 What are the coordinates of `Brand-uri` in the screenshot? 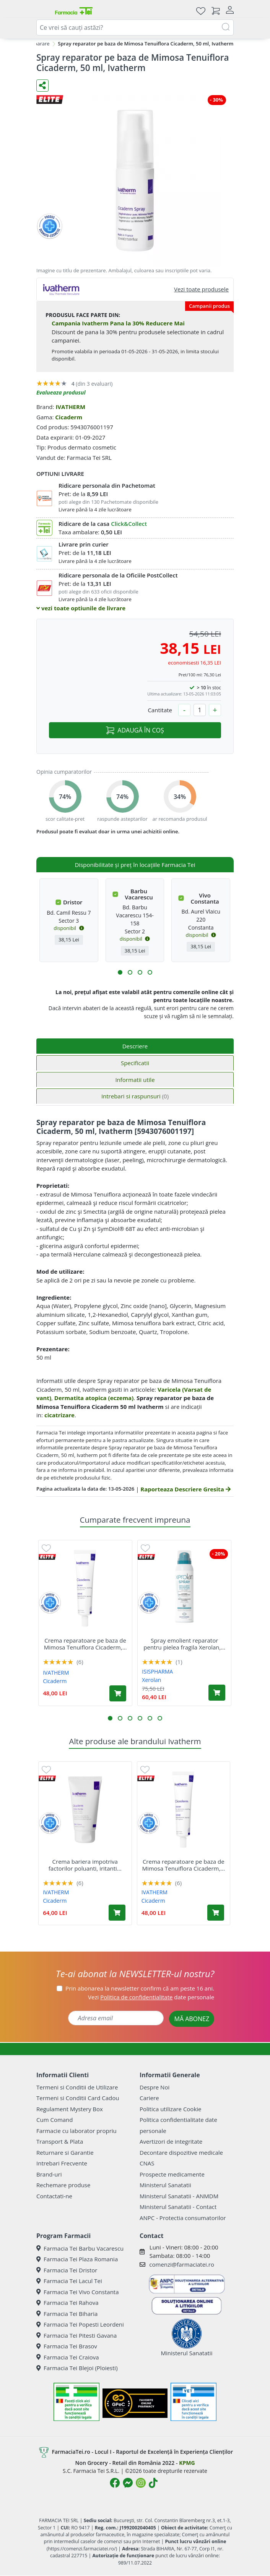 It's located at (49, 2174).